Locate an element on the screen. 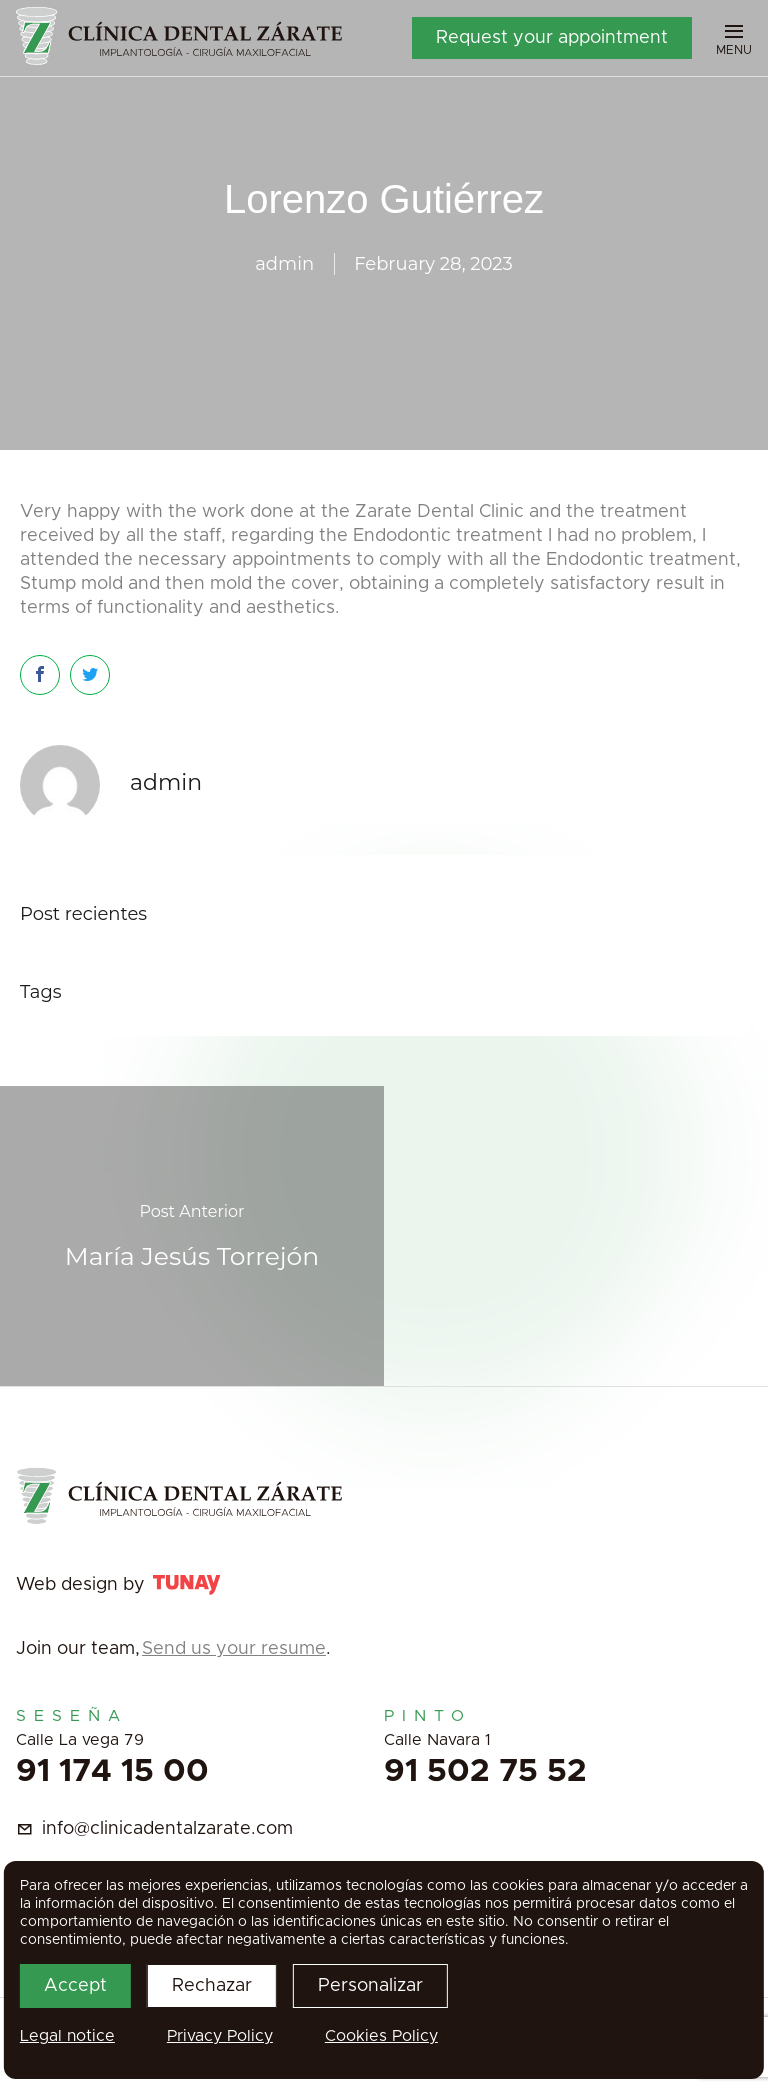 The width and height of the screenshot is (768, 2091). 91 502 75 52 is located at coordinates (485, 1772).